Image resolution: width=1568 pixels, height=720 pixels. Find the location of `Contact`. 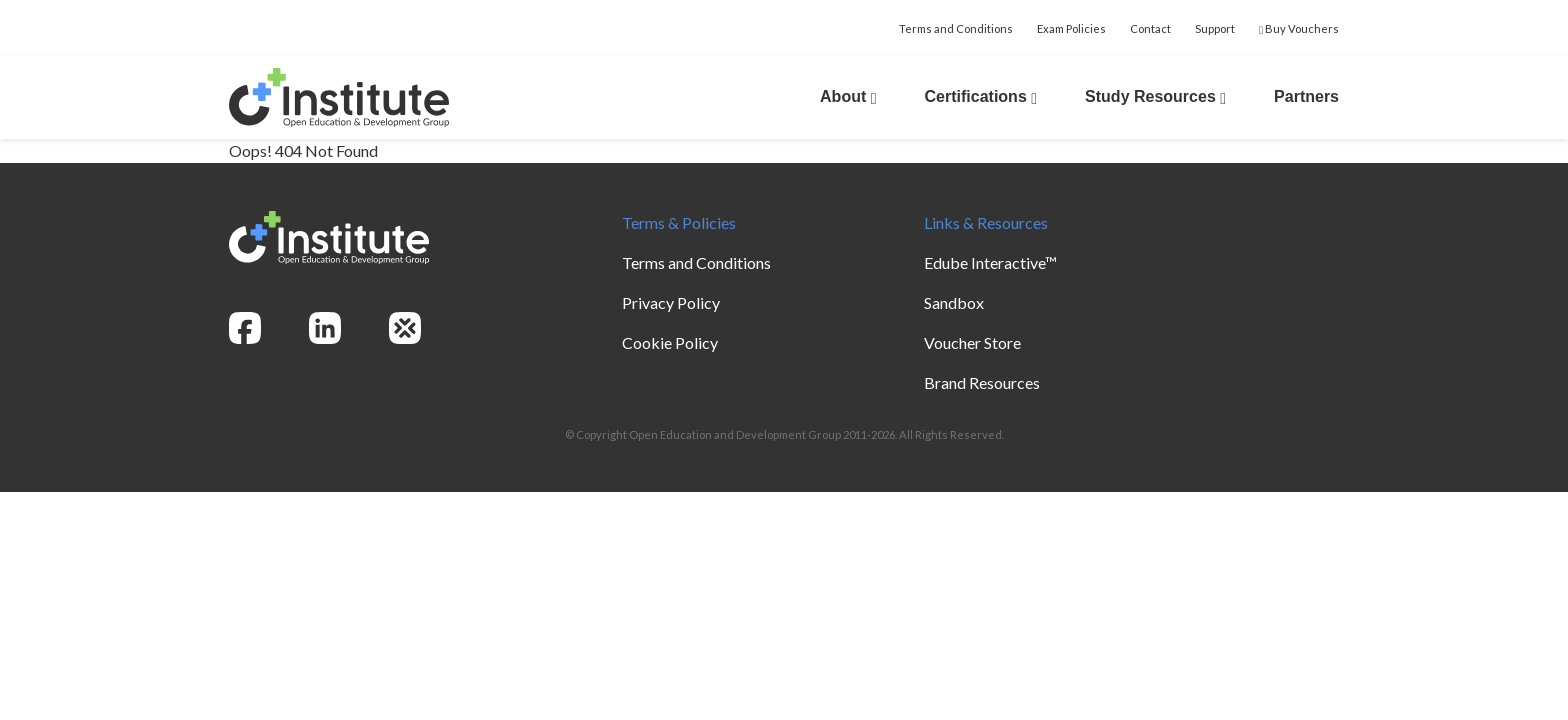

Contact is located at coordinates (1150, 28).